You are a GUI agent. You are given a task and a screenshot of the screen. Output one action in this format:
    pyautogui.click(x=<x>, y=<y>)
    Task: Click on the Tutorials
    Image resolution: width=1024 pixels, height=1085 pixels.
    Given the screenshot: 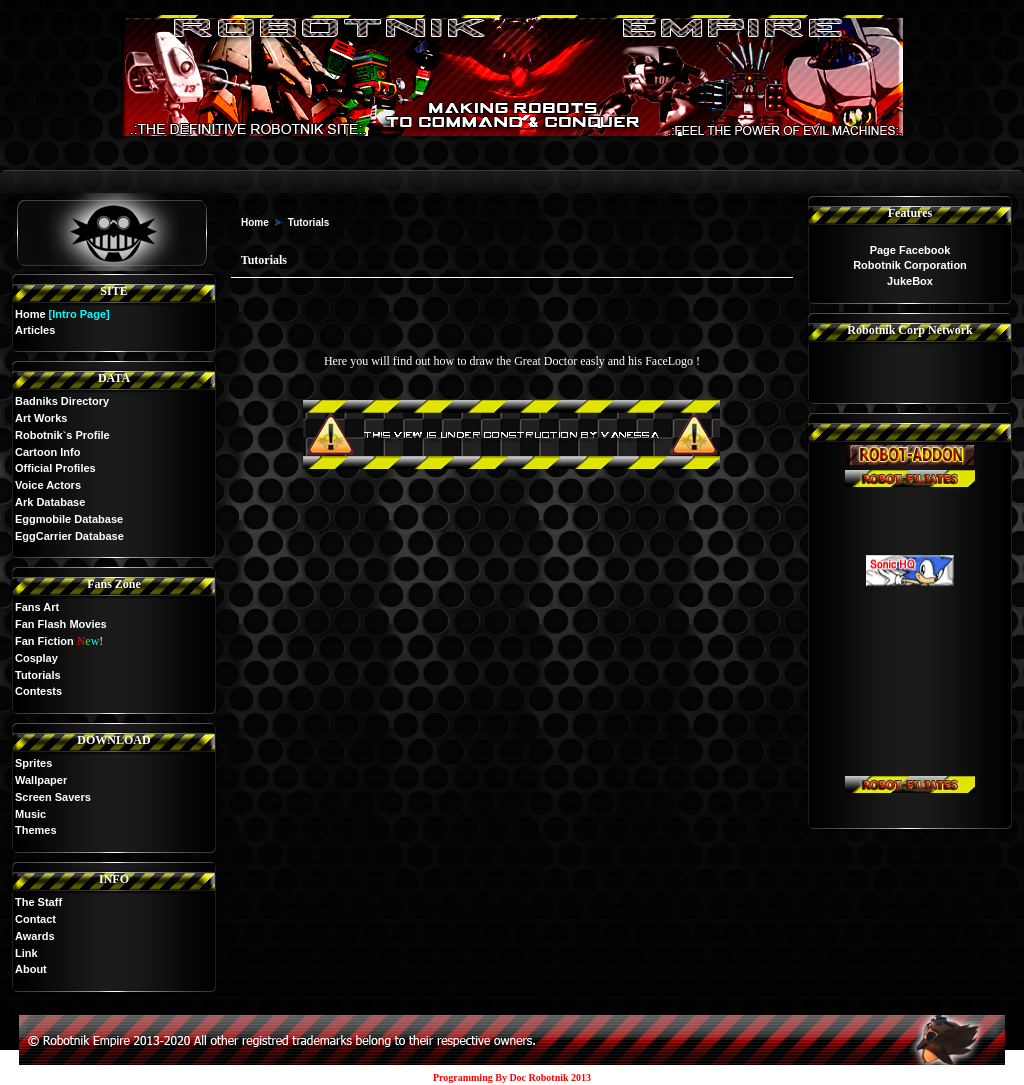 What is the action you would take?
    pyautogui.click(x=38, y=675)
    